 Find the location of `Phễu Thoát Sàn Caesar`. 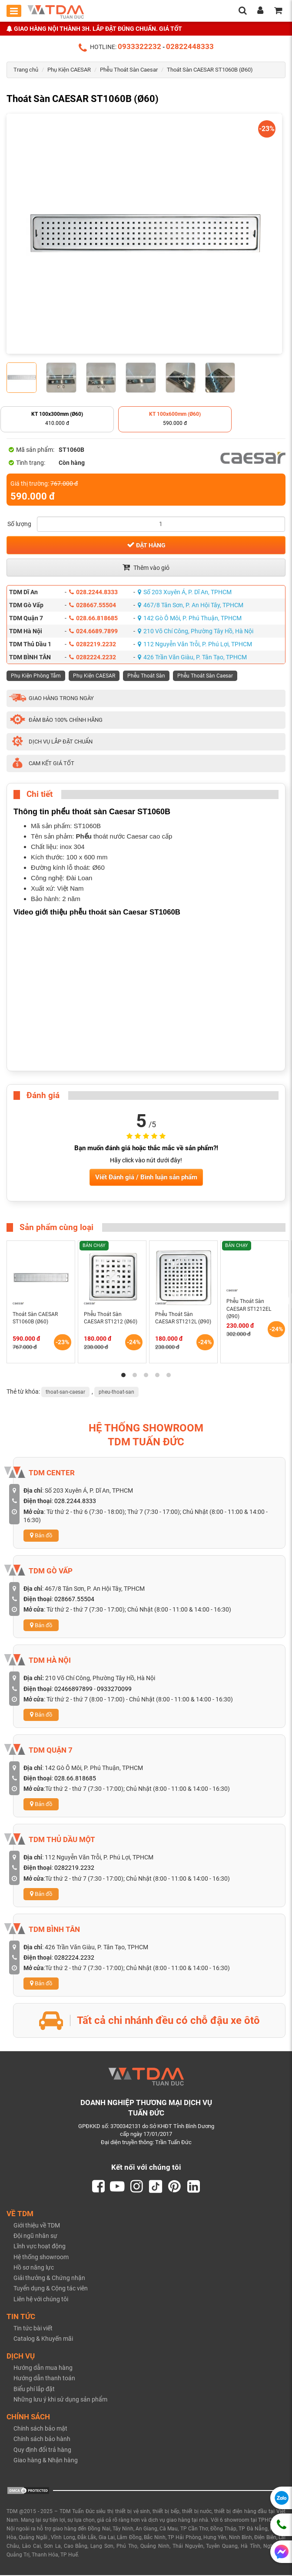

Phễu Thoát Sàn Caesar is located at coordinates (129, 69).